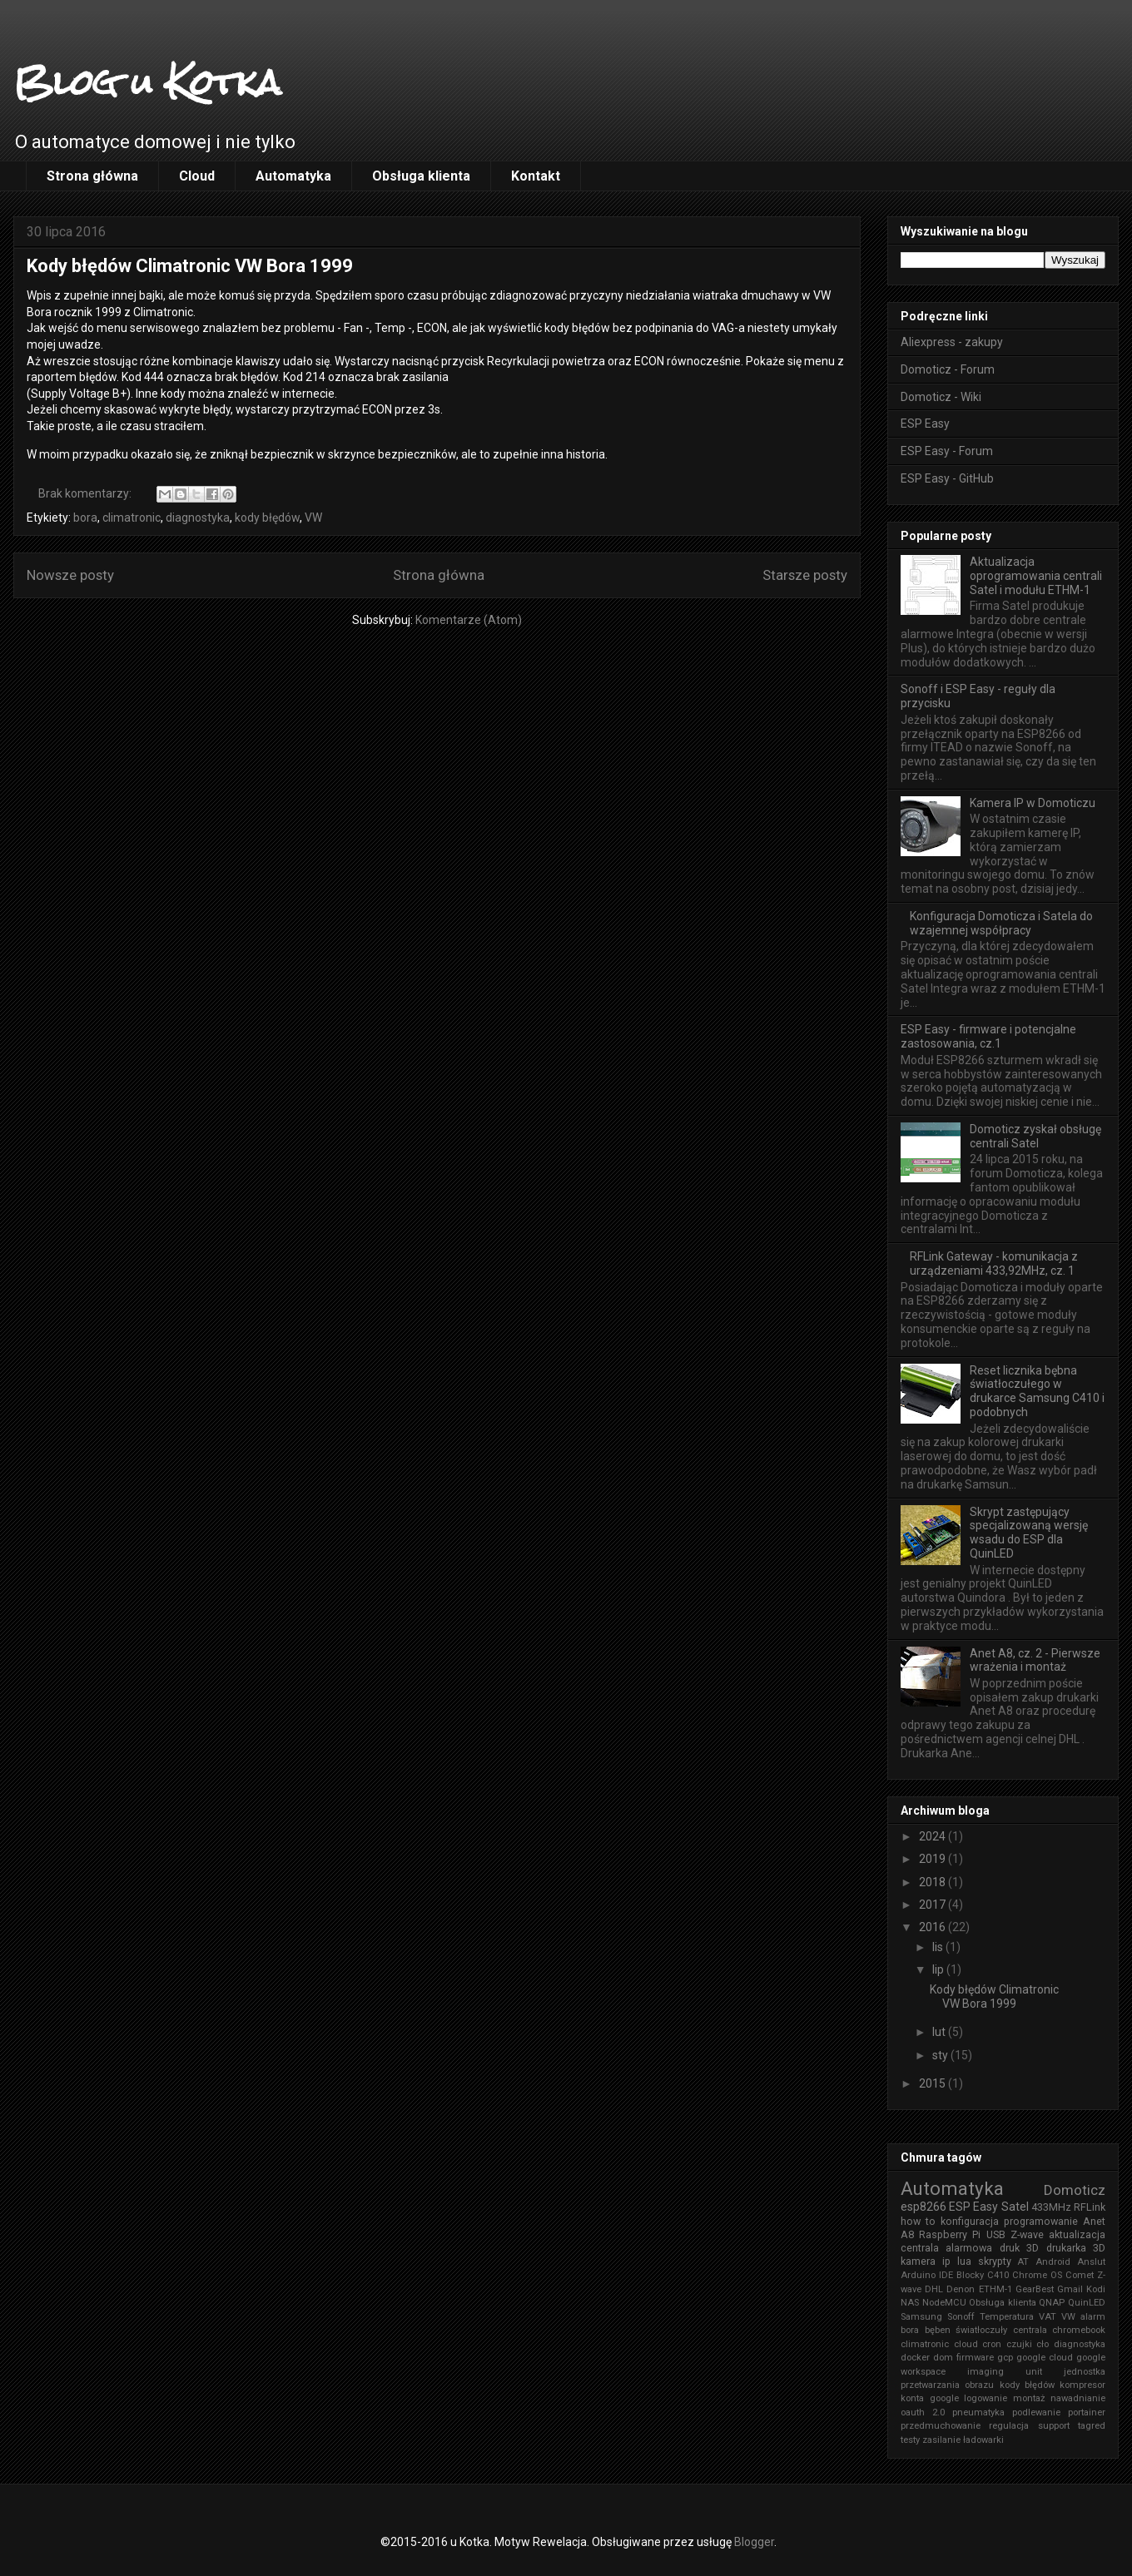 This screenshot has width=1132, height=2576. Describe the element at coordinates (939, 1947) in the screenshot. I see `lis` at that location.